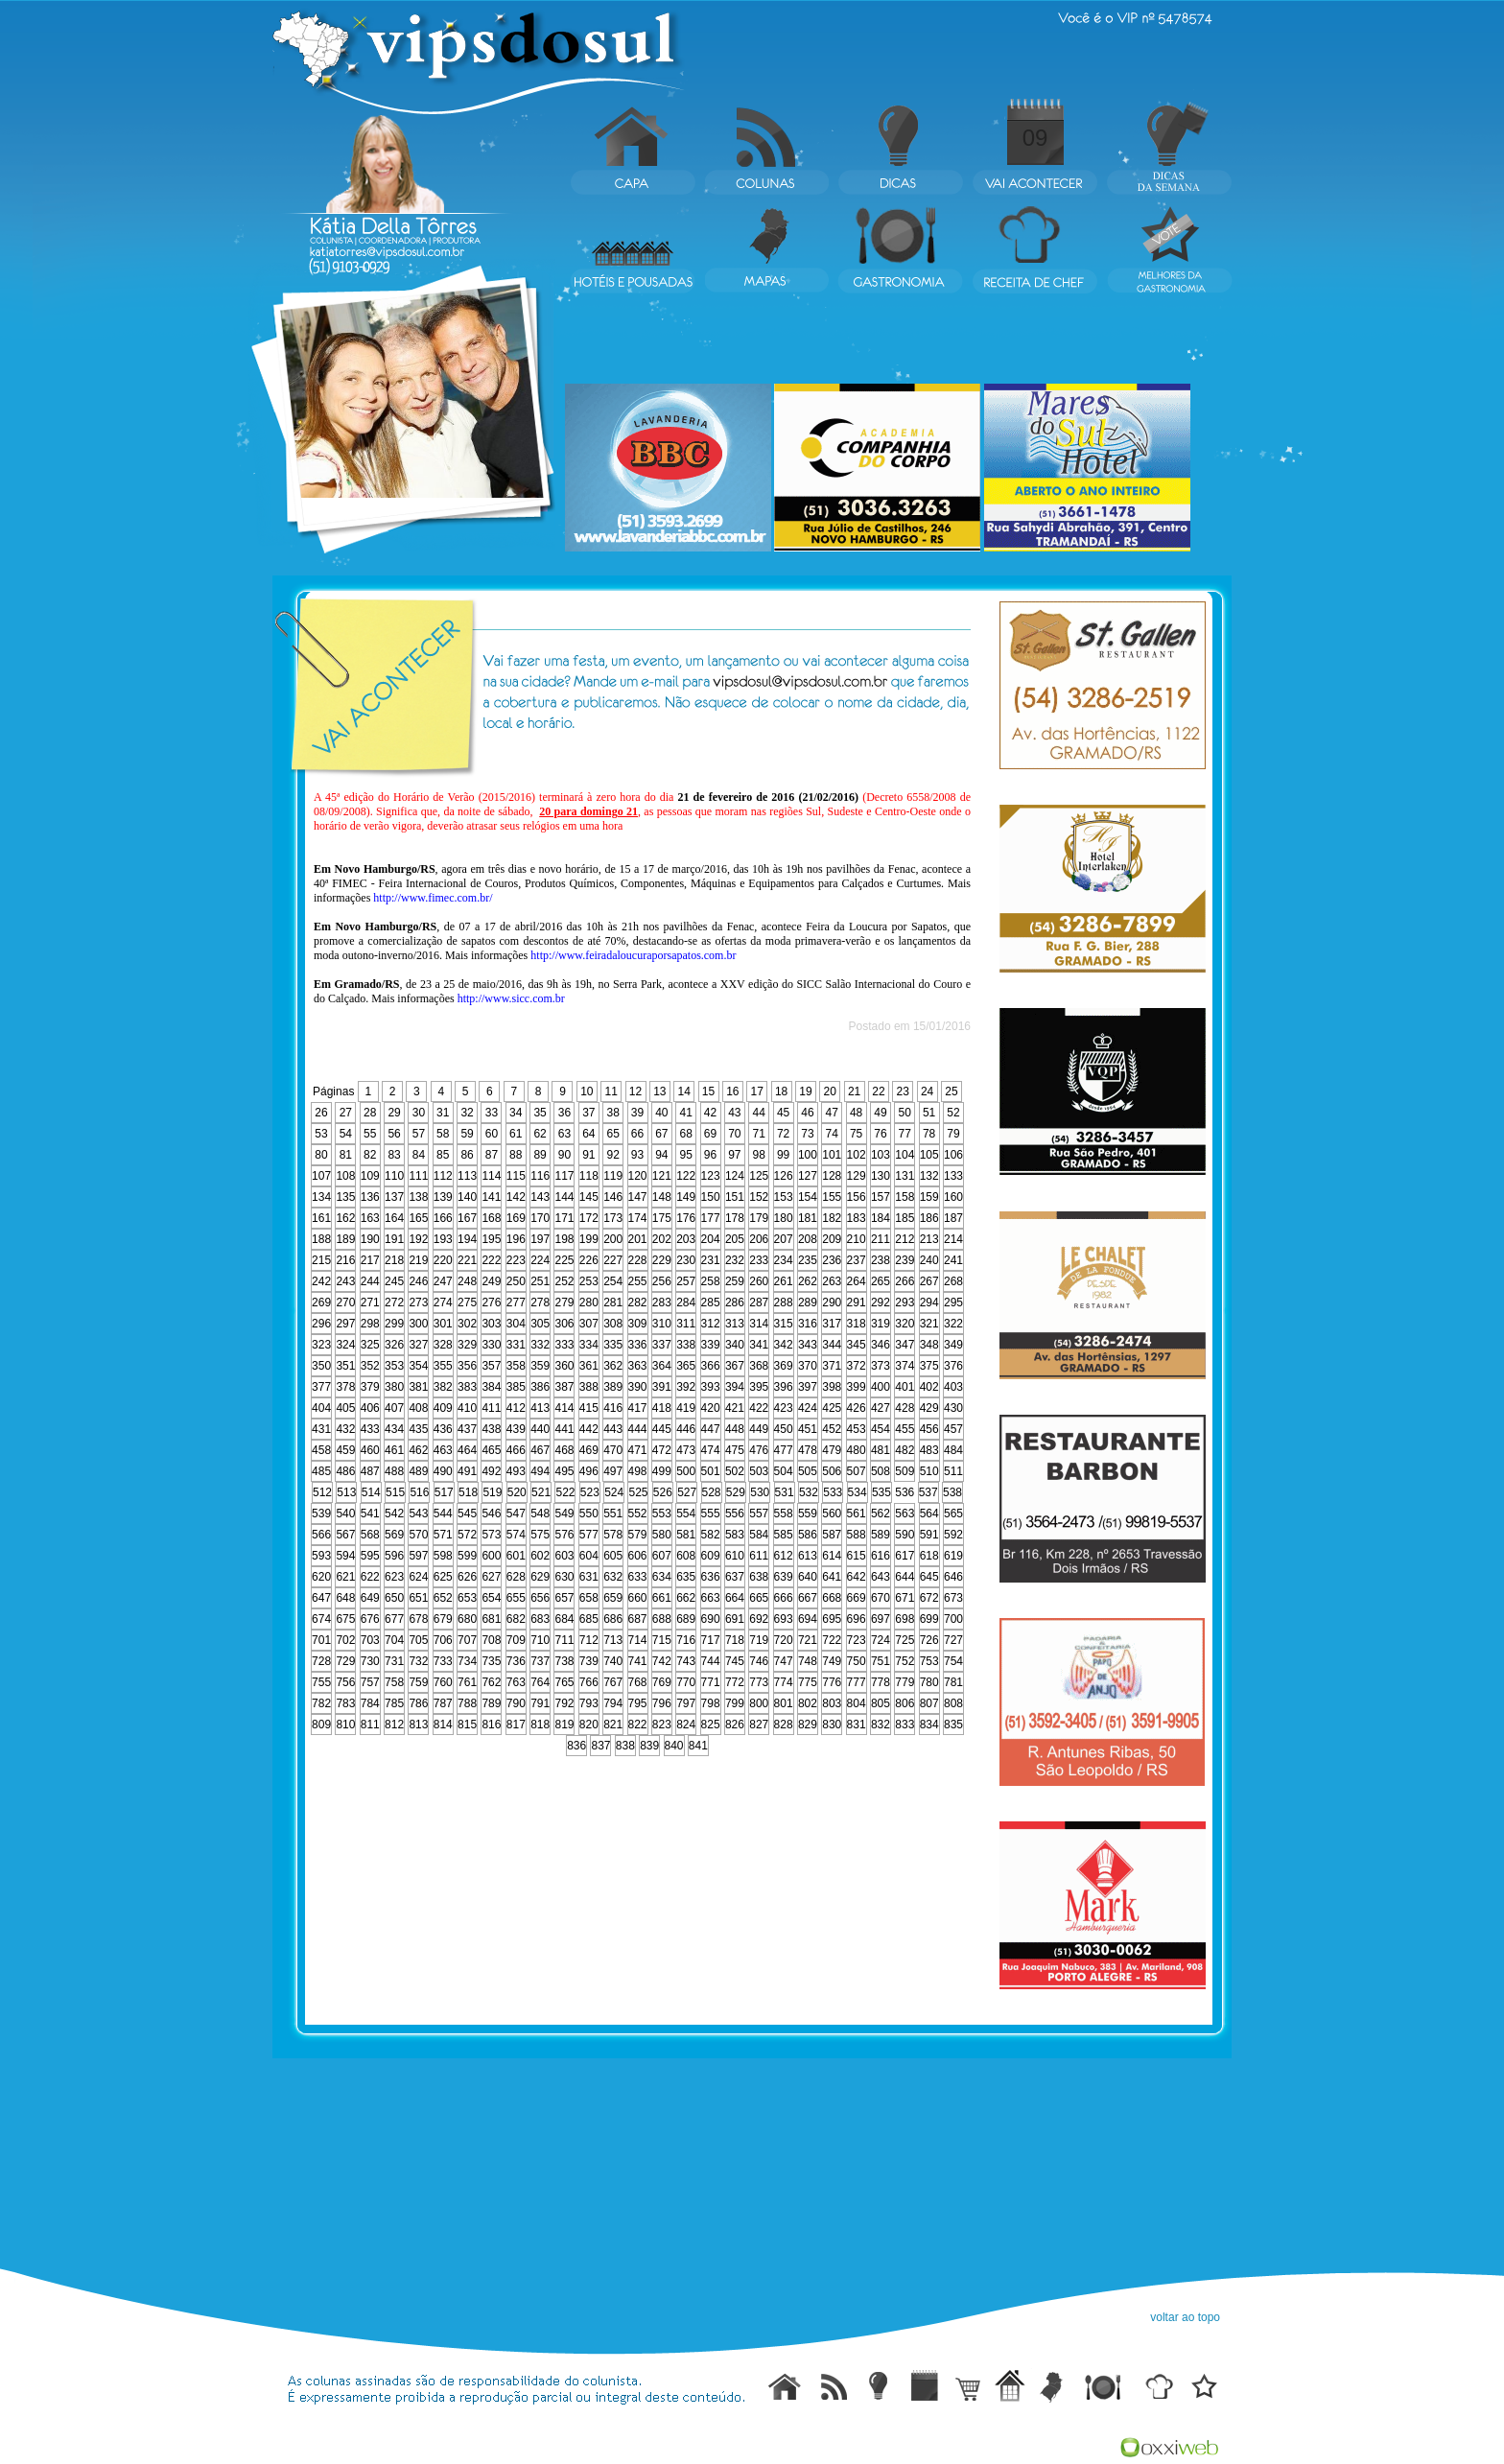 The image size is (1504, 2464). Describe the element at coordinates (904, 1155) in the screenshot. I see `104` at that location.